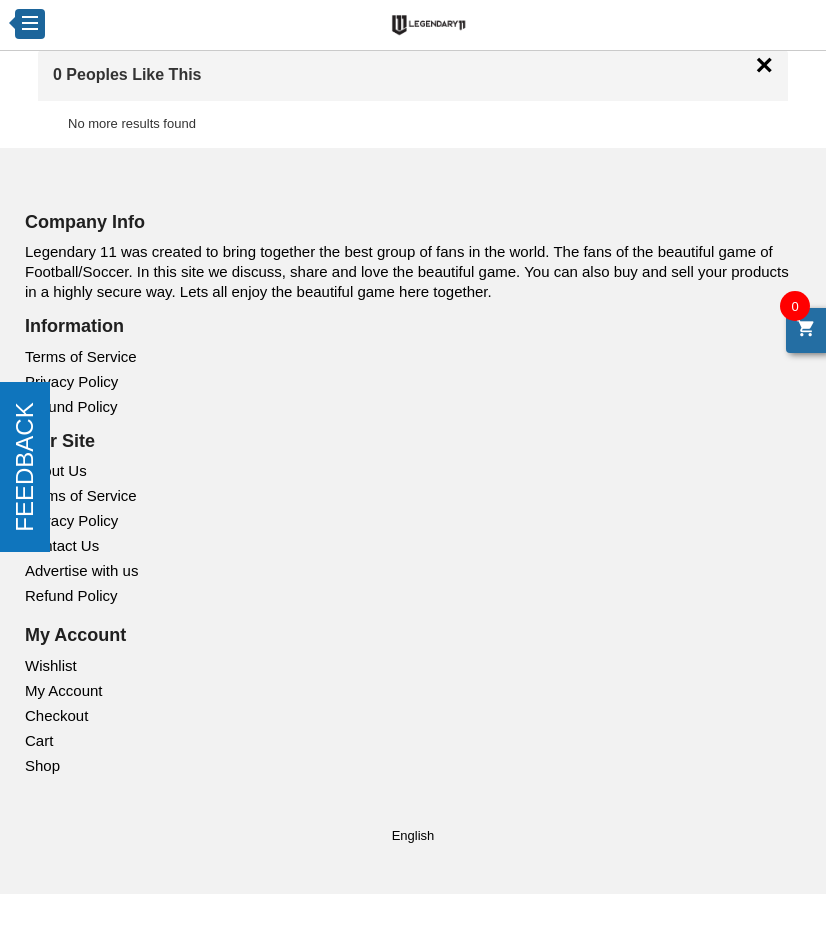  What do you see at coordinates (413, 835) in the screenshot?
I see `English` at bounding box center [413, 835].